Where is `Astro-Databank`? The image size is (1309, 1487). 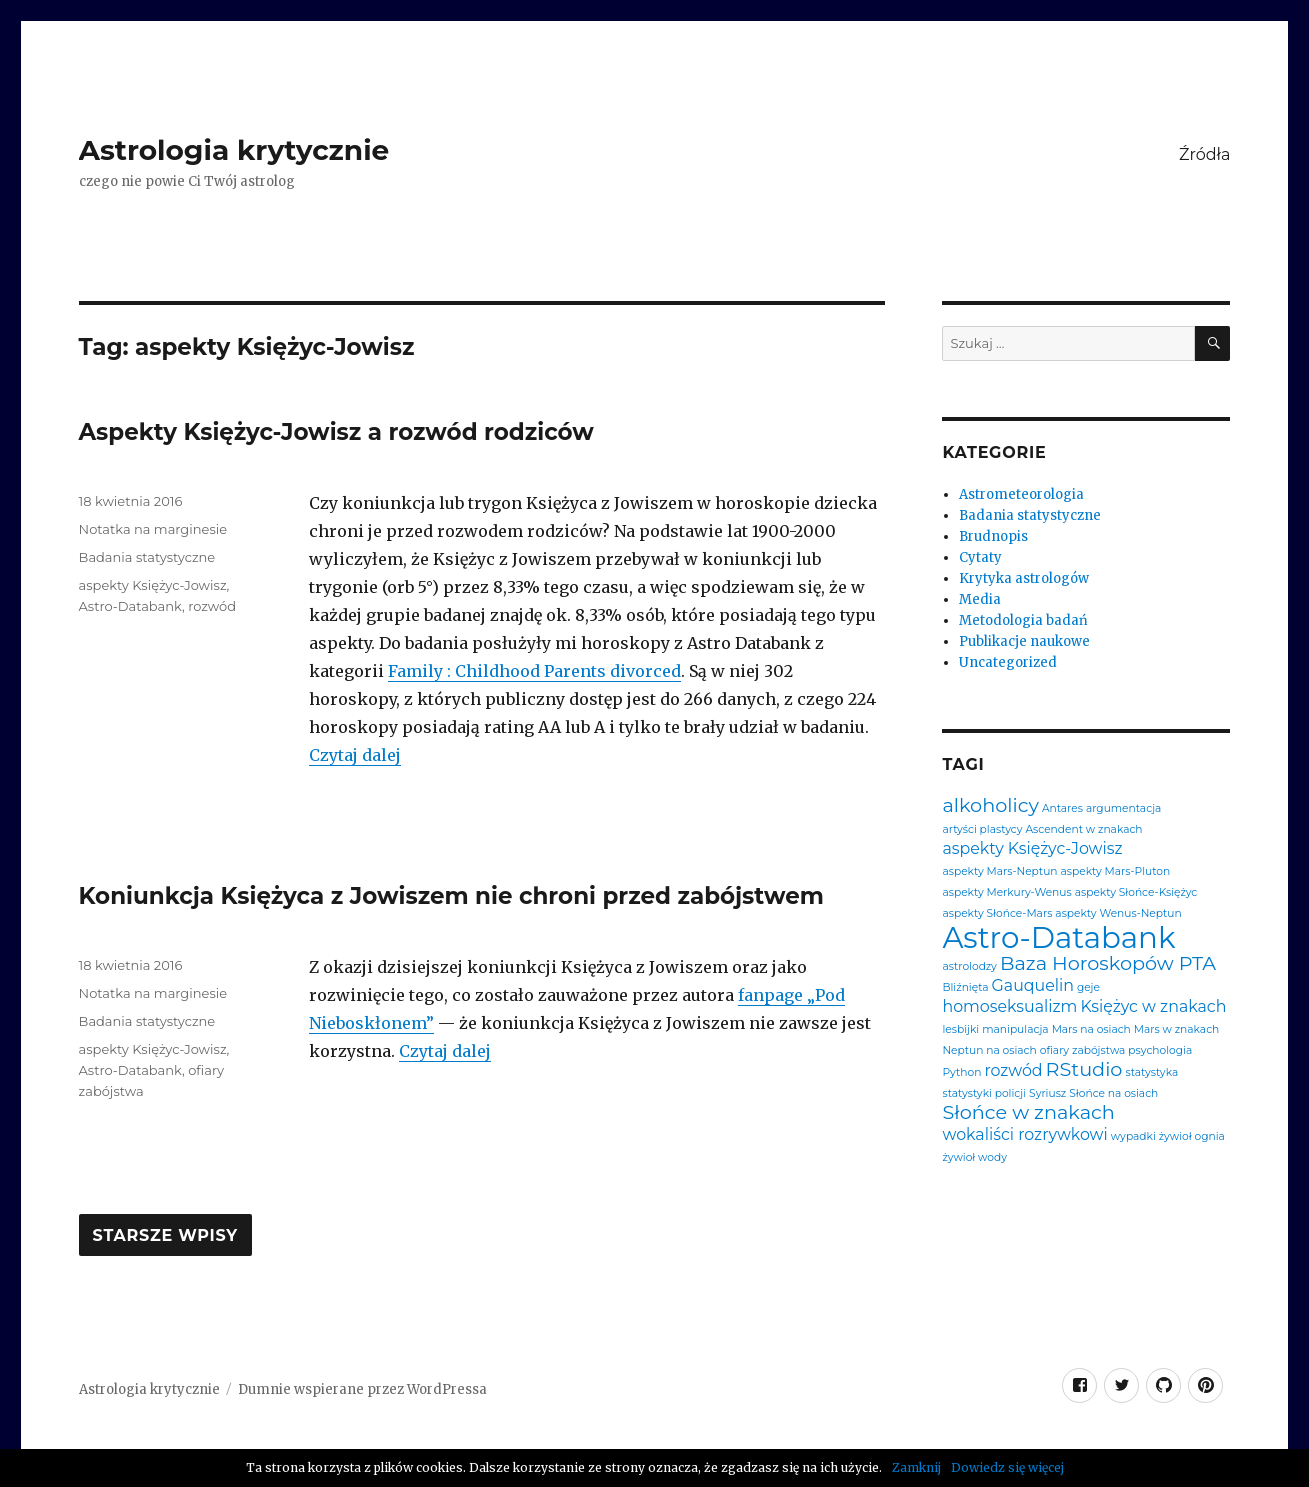 Astro-Databank is located at coordinates (130, 606).